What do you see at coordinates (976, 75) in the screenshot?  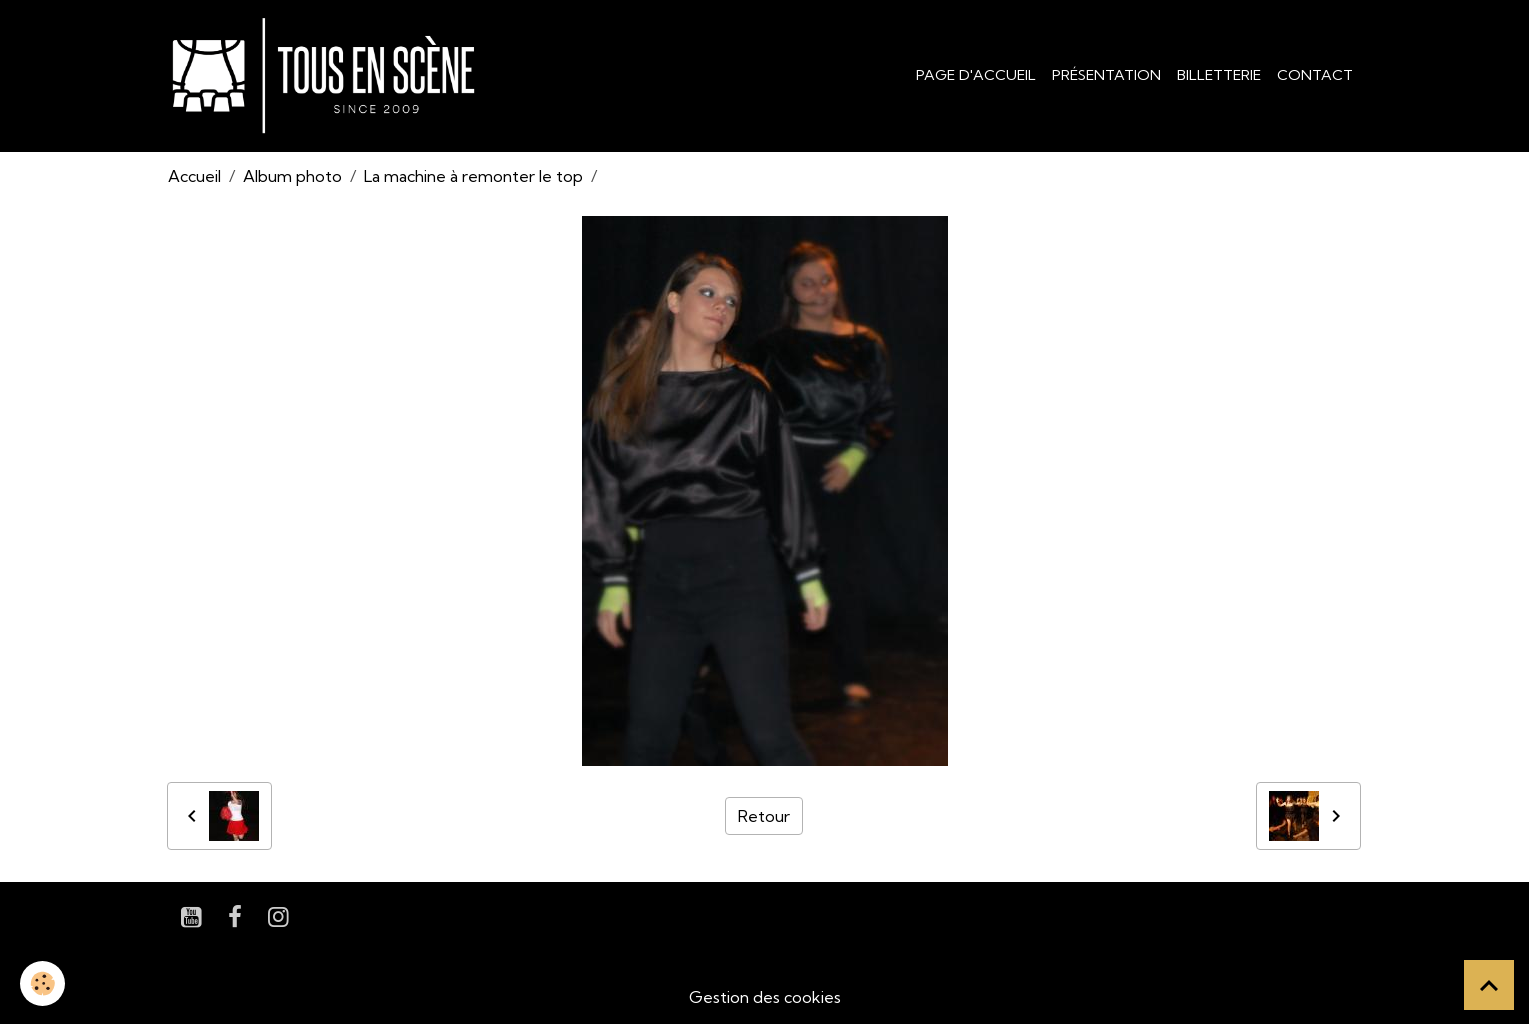 I see `Page d'accueil` at bounding box center [976, 75].